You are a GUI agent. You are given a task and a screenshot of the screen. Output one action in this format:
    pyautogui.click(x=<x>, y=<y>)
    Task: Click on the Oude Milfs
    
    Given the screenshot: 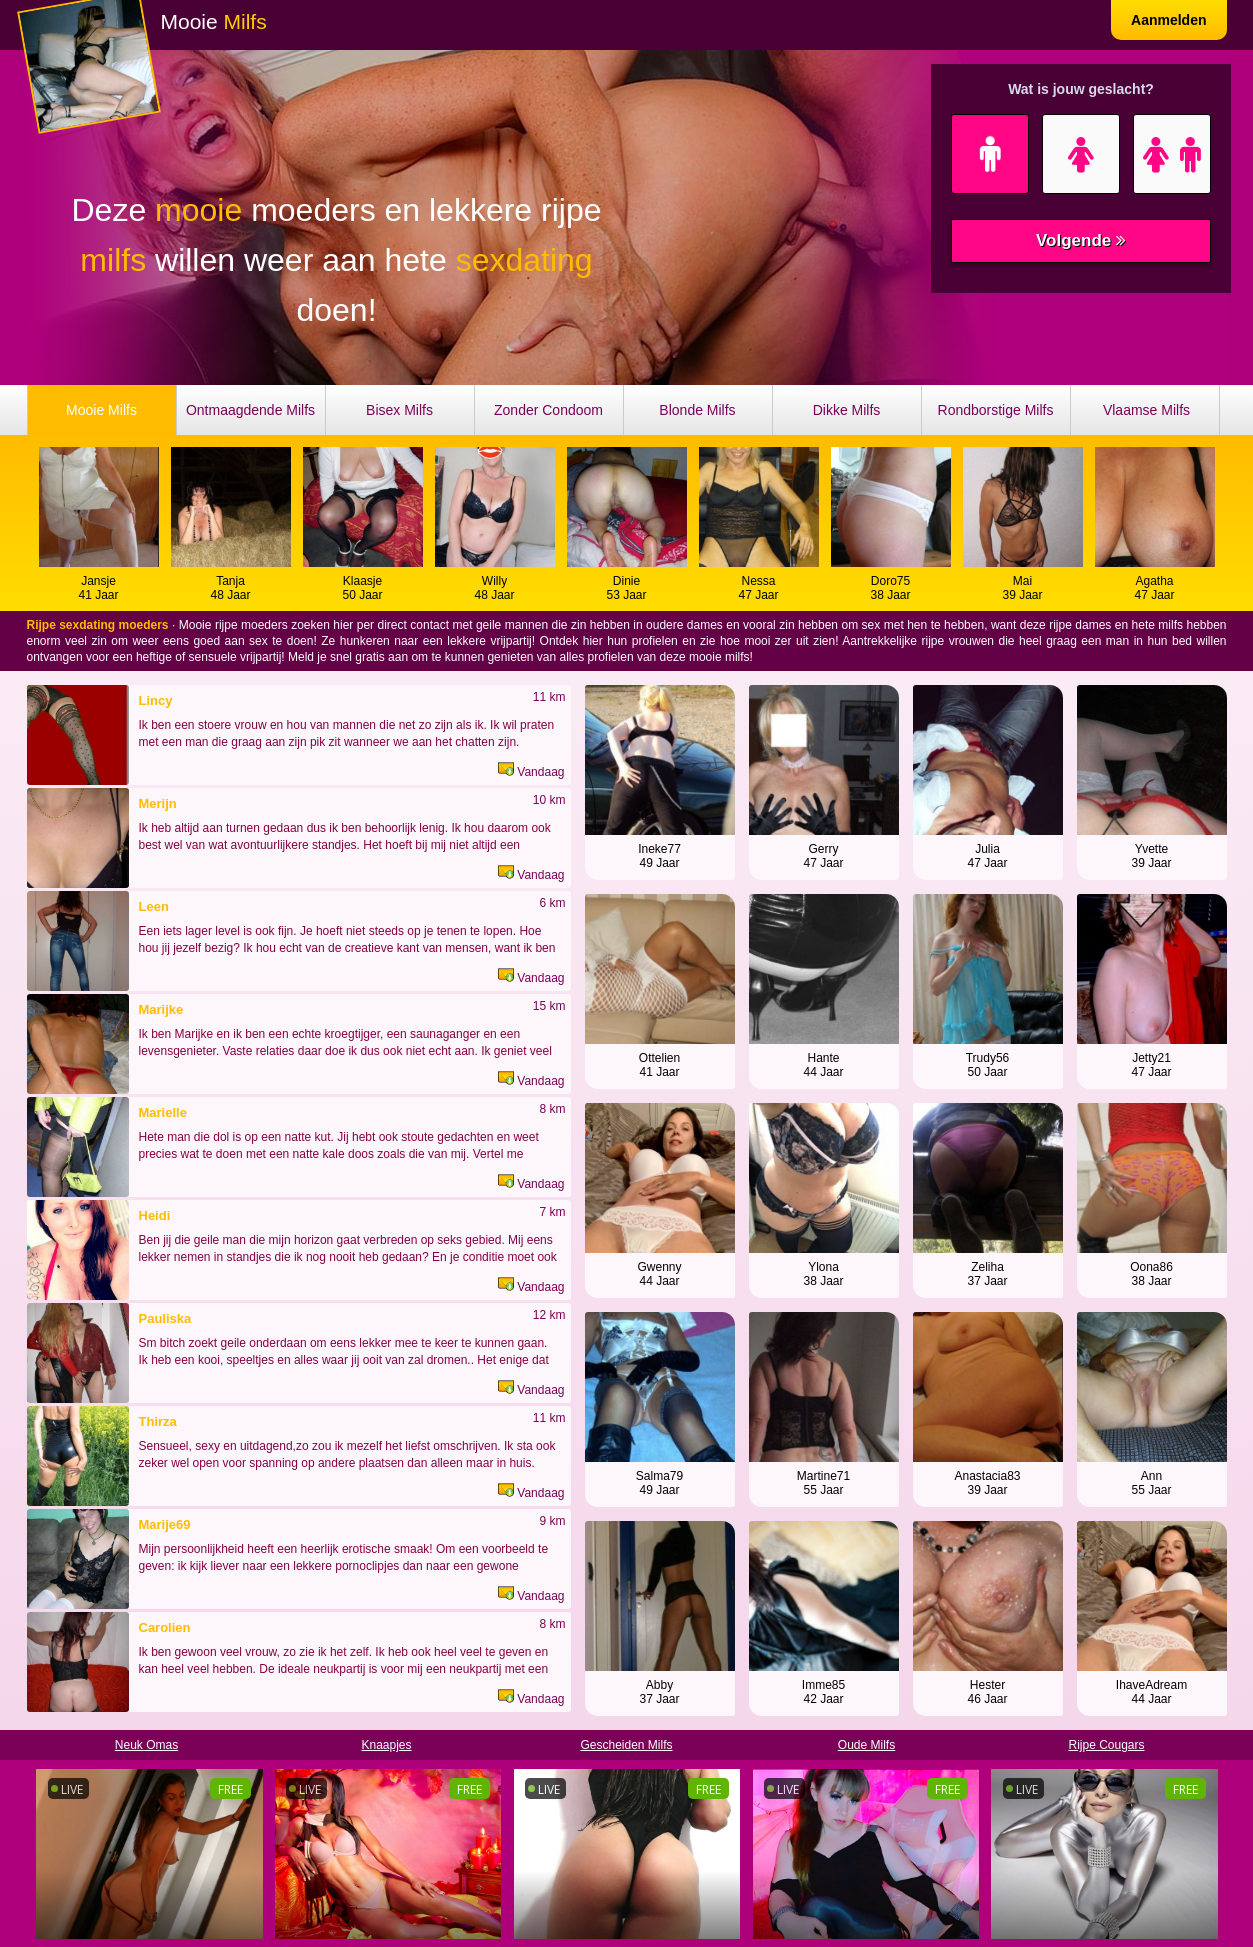 What is the action you would take?
    pyautogui.click(x=866, y=1745)
    